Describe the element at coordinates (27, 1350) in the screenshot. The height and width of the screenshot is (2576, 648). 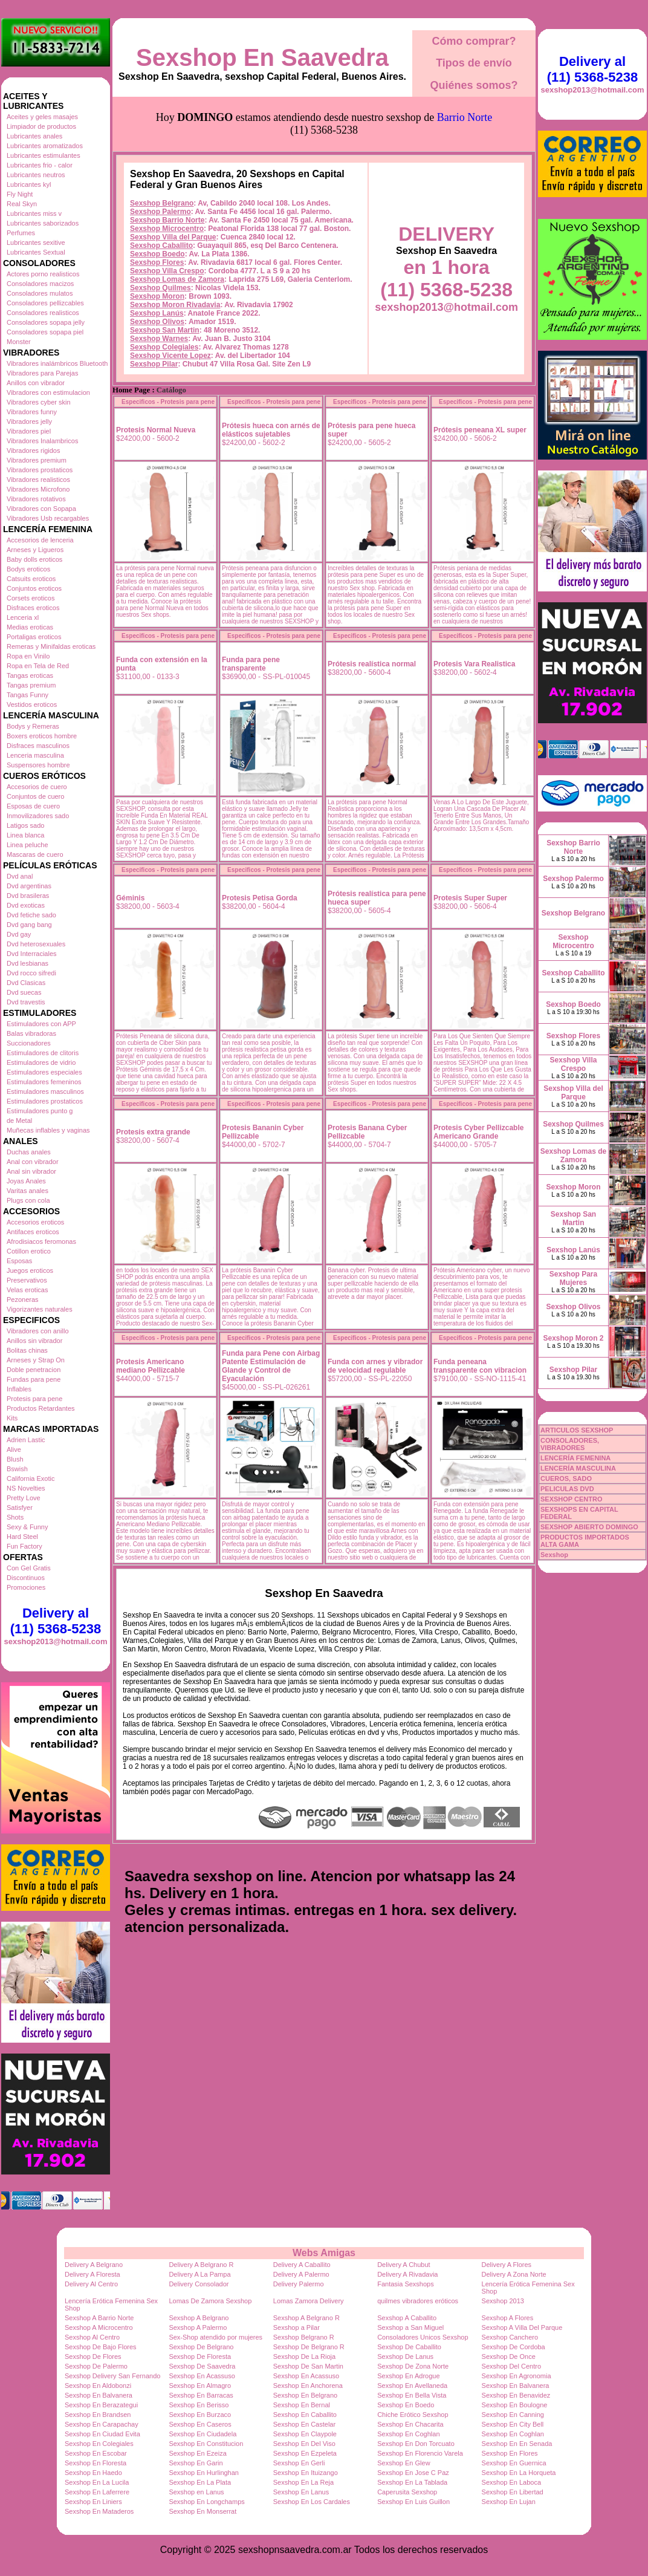
I see `Bolitas chinas` at that location.